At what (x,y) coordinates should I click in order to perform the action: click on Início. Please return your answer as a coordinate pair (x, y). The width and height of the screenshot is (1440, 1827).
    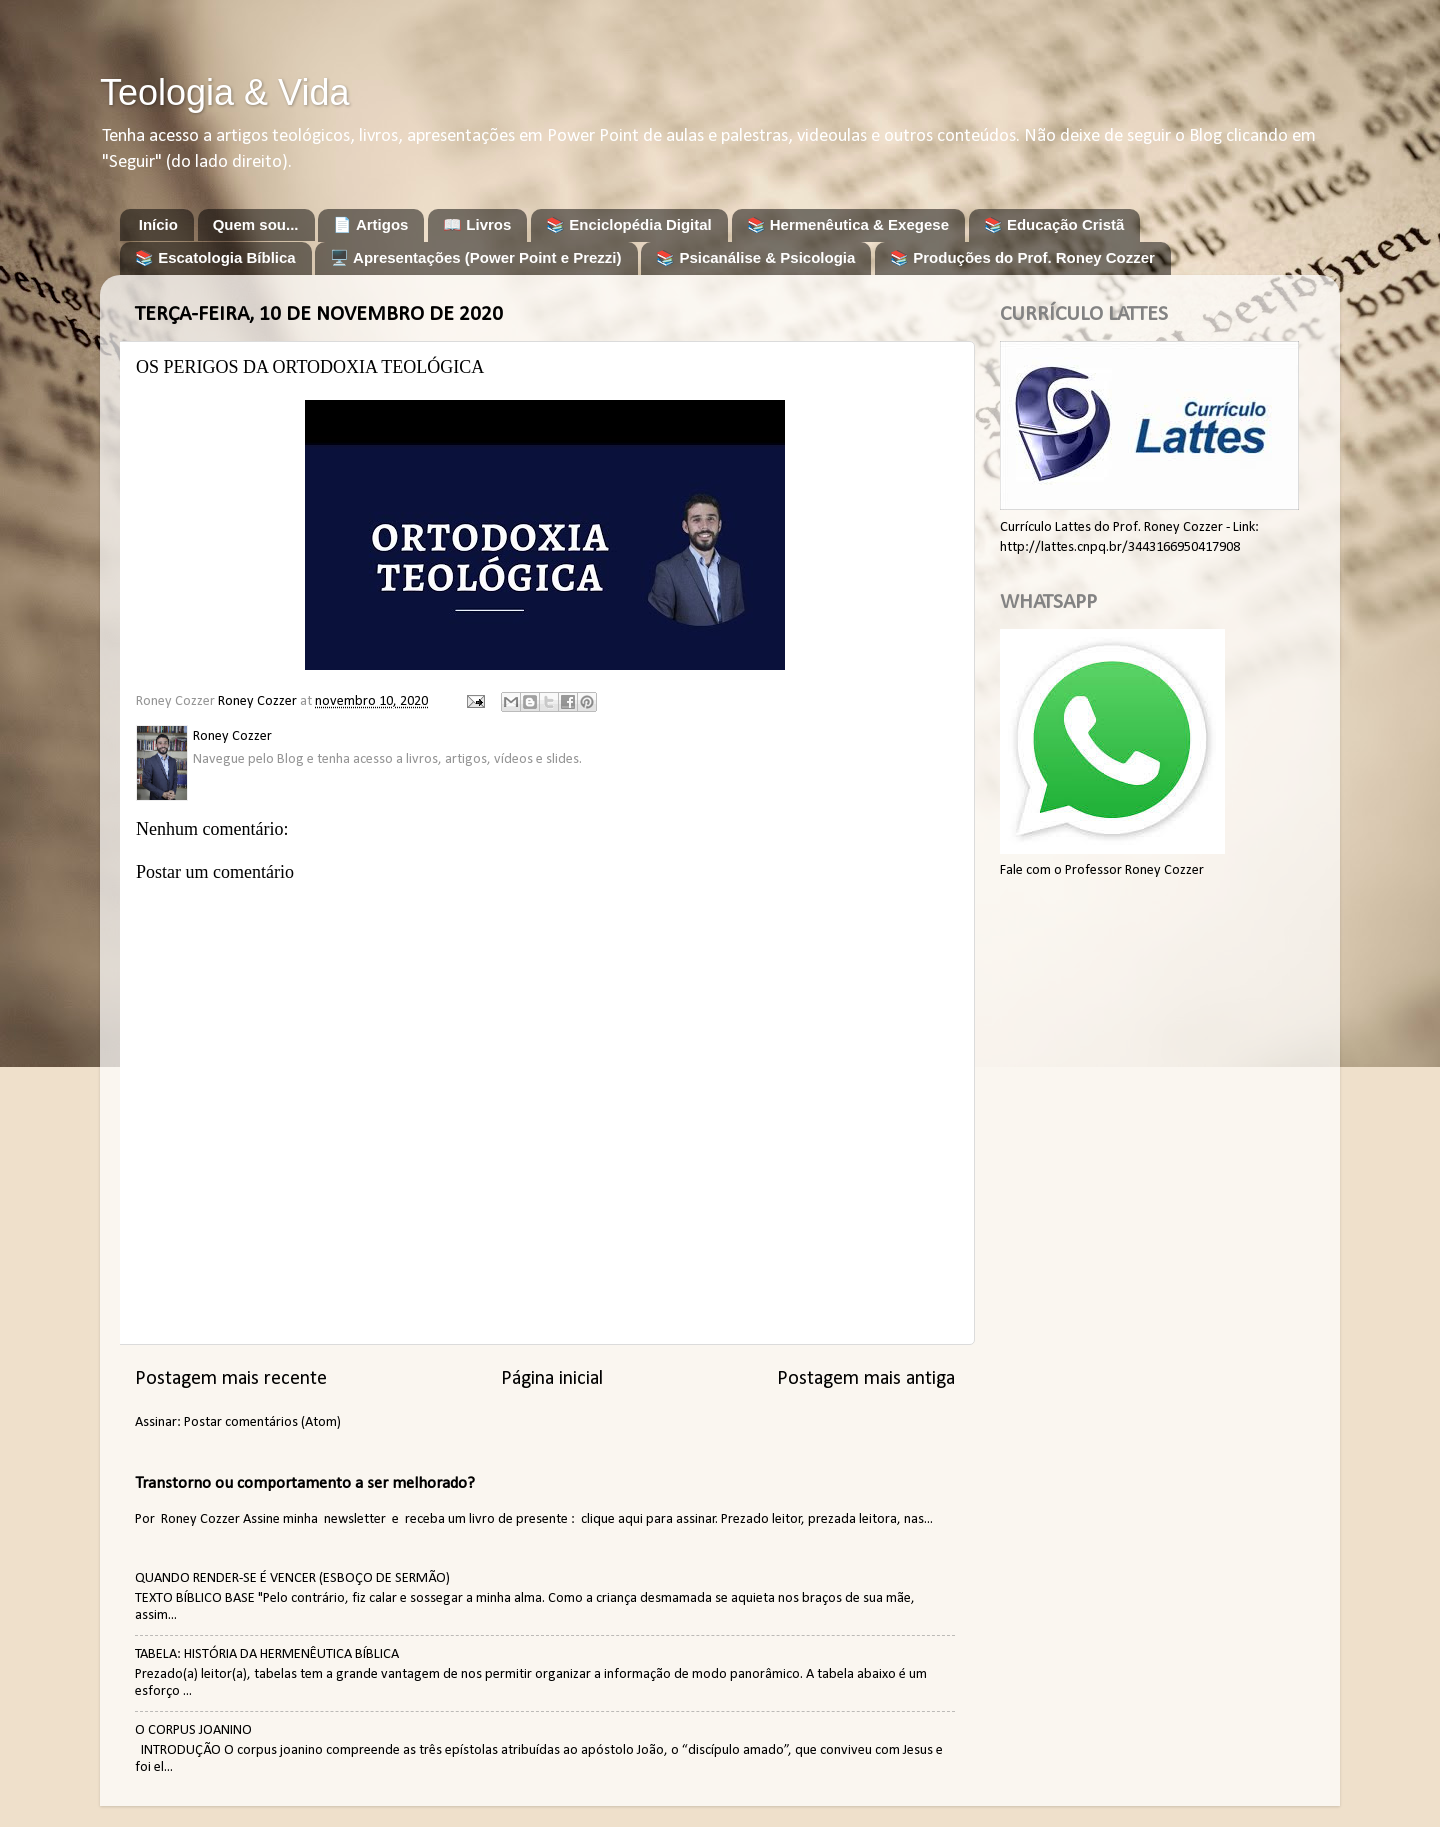
    Looking at the image, I should click on (158, 224).